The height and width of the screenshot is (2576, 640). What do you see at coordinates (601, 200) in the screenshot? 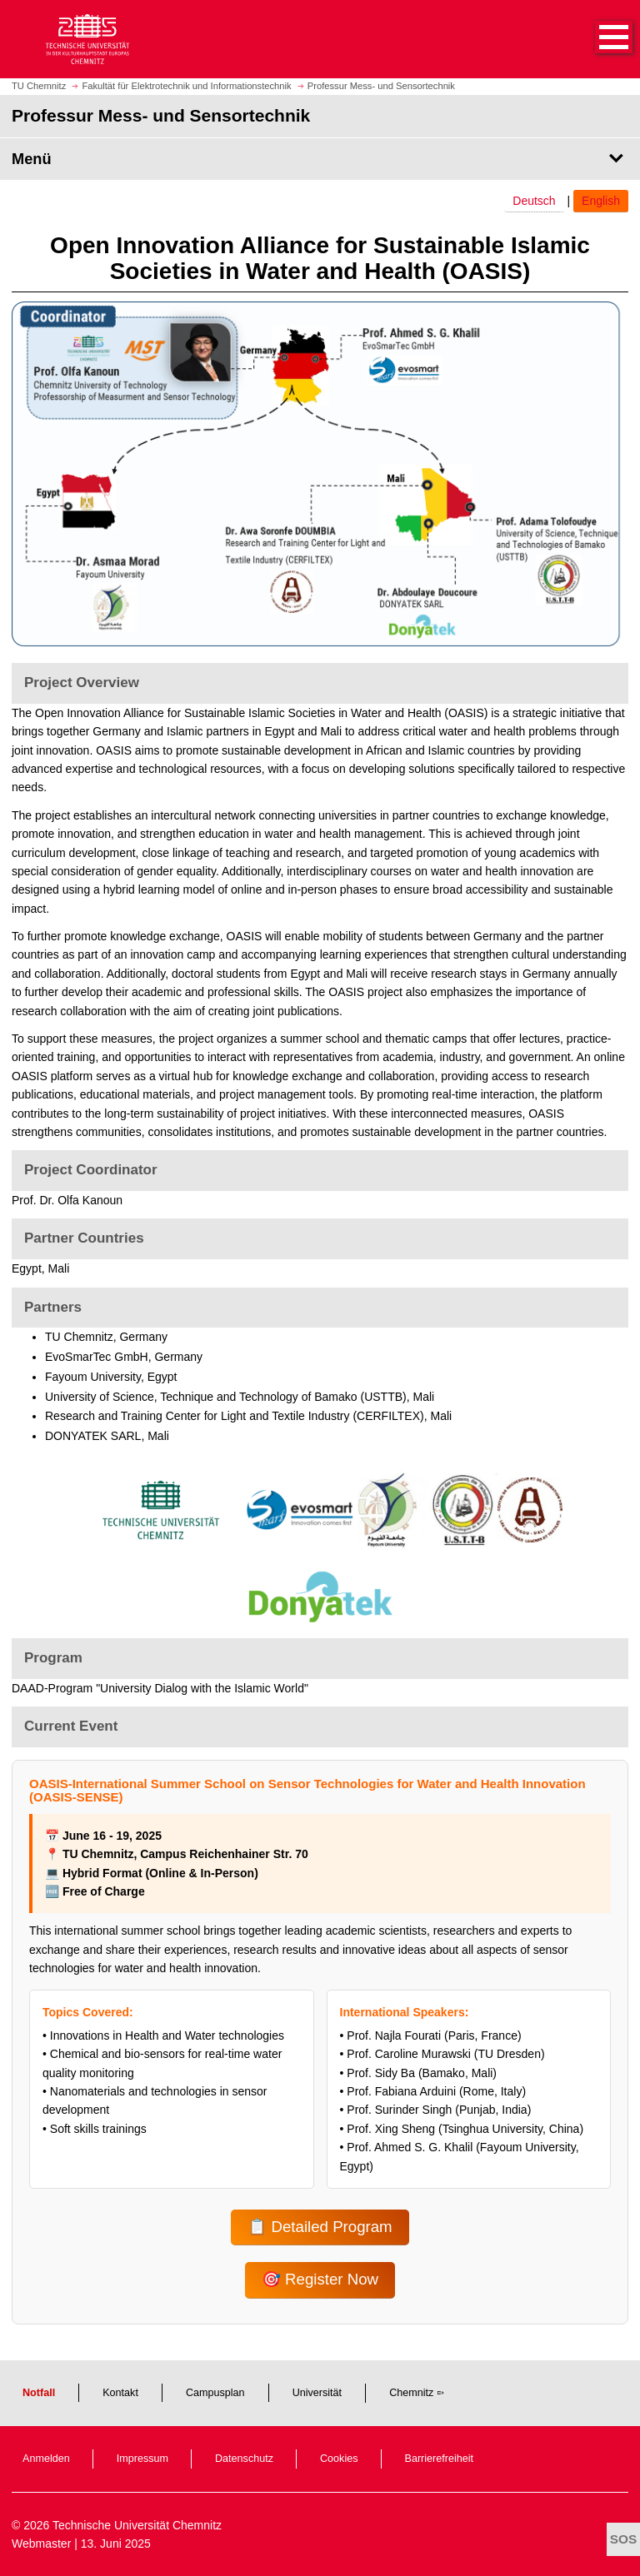
I see `English` at bounding box center [601, 200].